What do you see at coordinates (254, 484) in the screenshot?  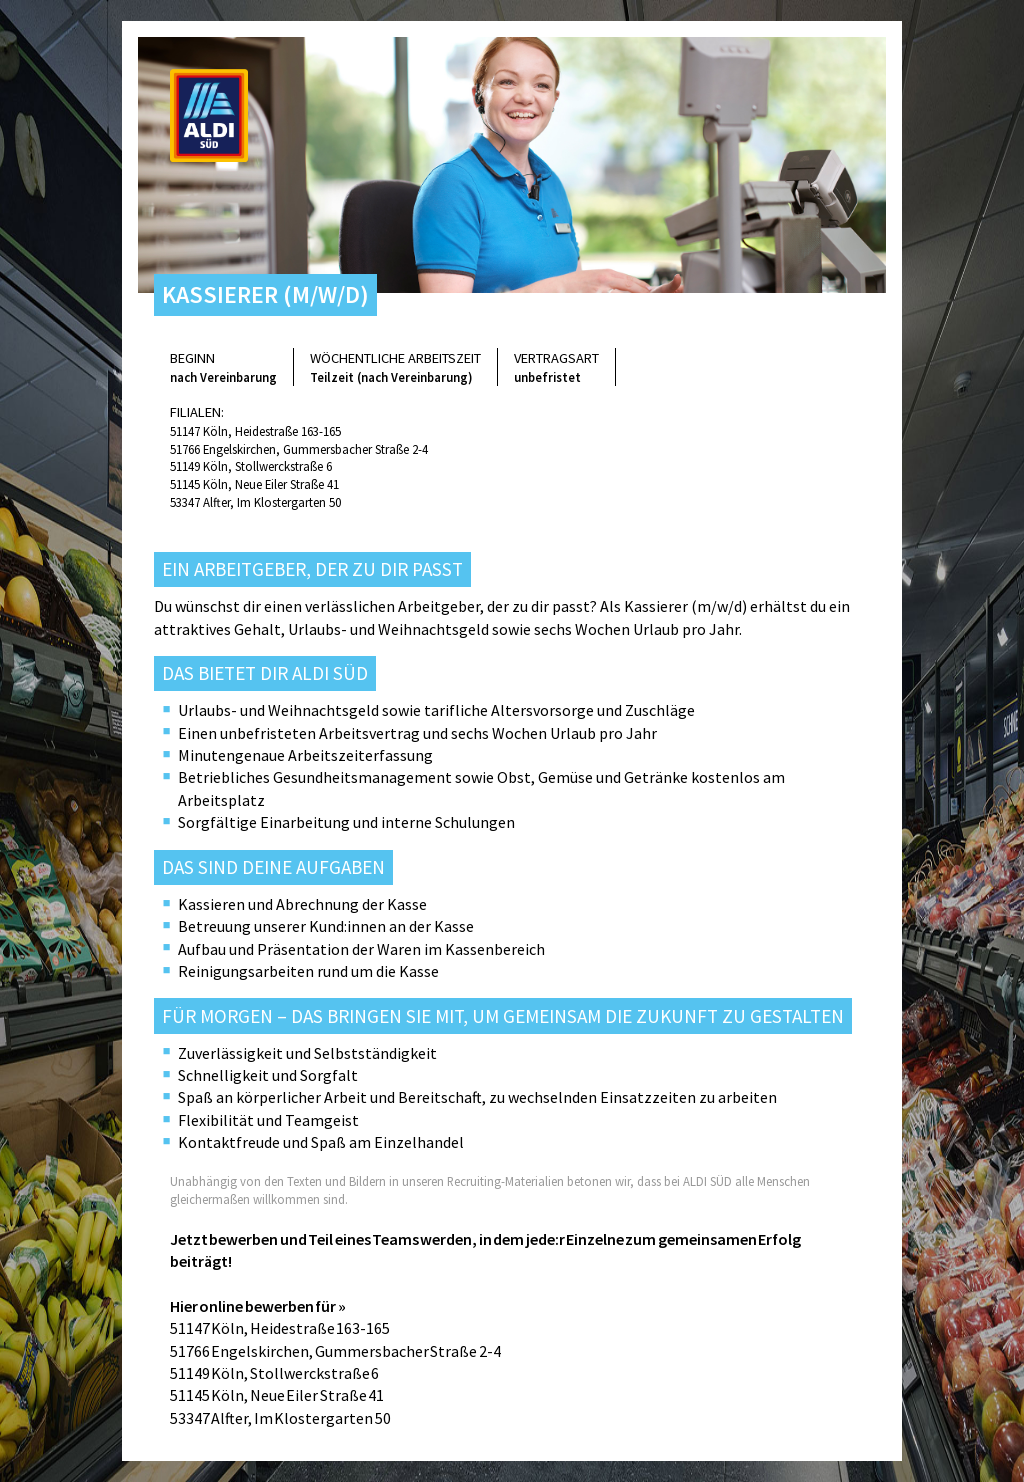 I see `51145 Köln, Neue Eiler Straße 41` at bounding box center [254, 484].